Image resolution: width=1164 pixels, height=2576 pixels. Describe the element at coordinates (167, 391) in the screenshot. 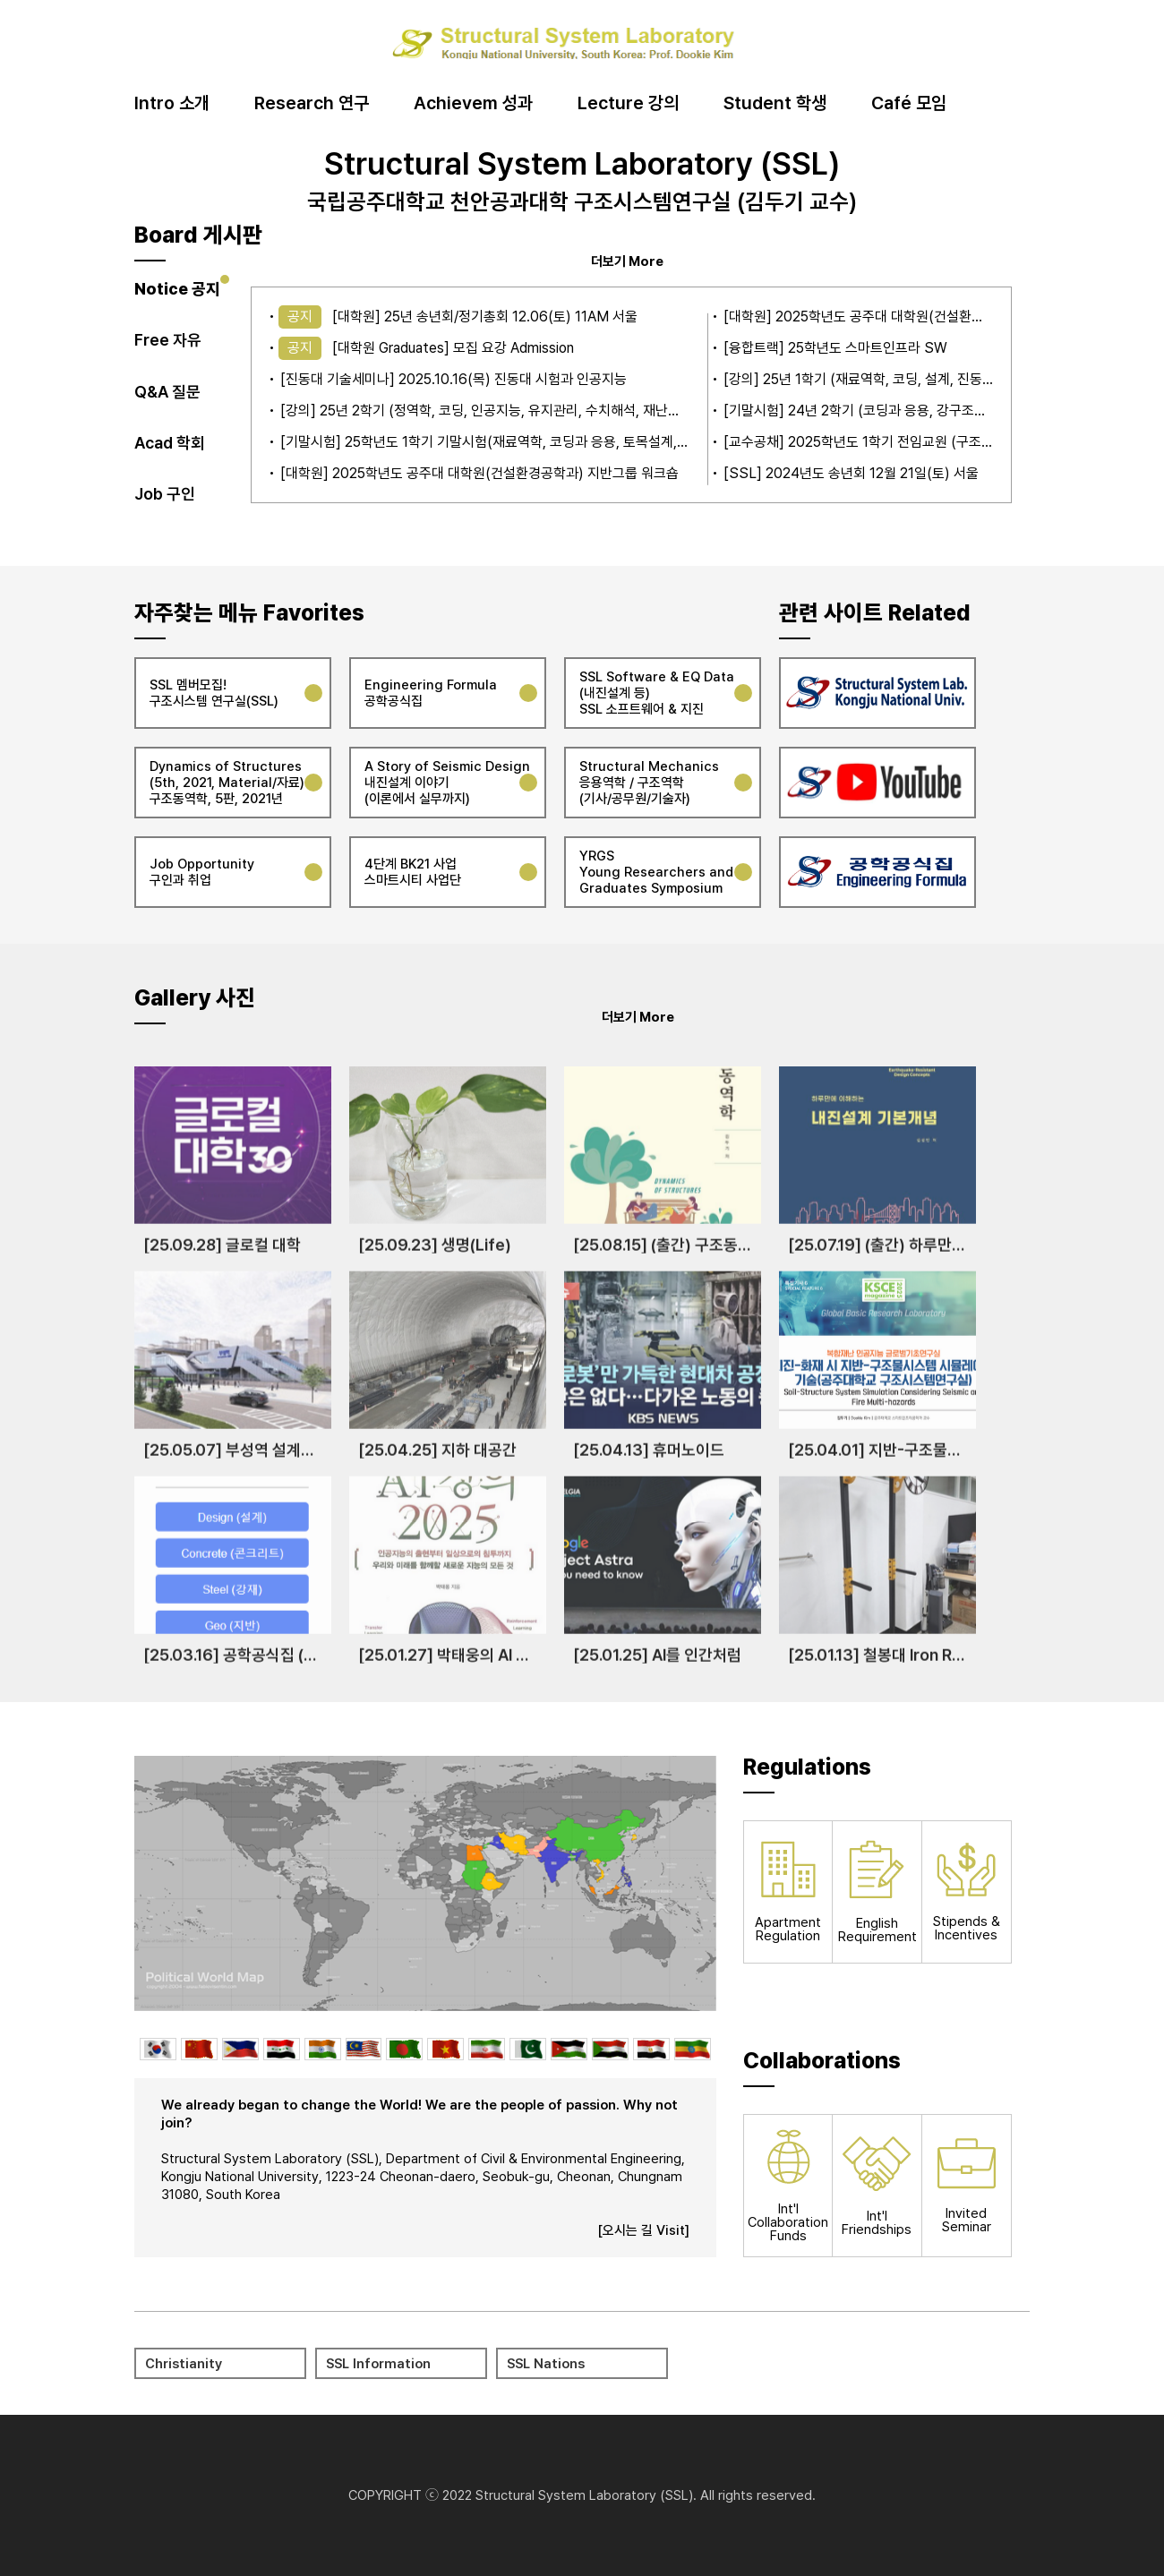

I see `Q&A 질문` at that location.